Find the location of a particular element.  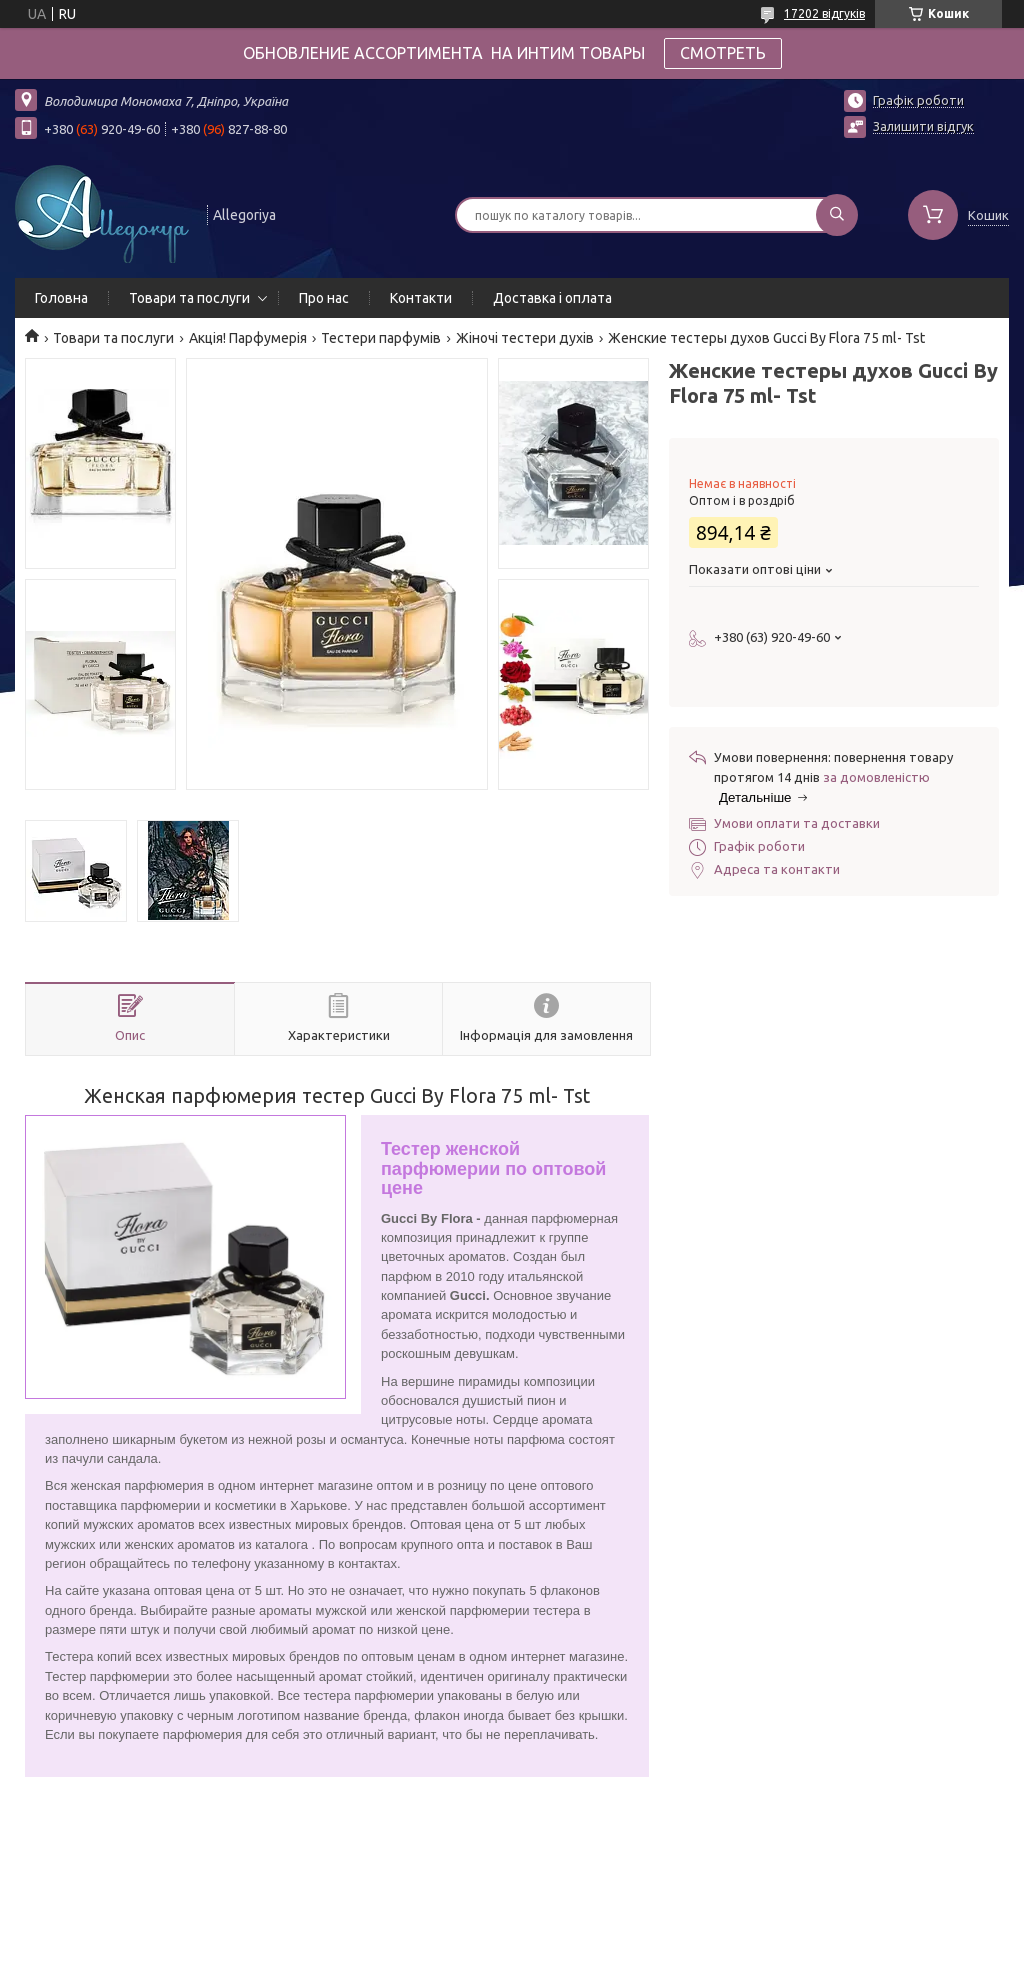

Жіночі тестери духів is located at coordinates (525, 338).